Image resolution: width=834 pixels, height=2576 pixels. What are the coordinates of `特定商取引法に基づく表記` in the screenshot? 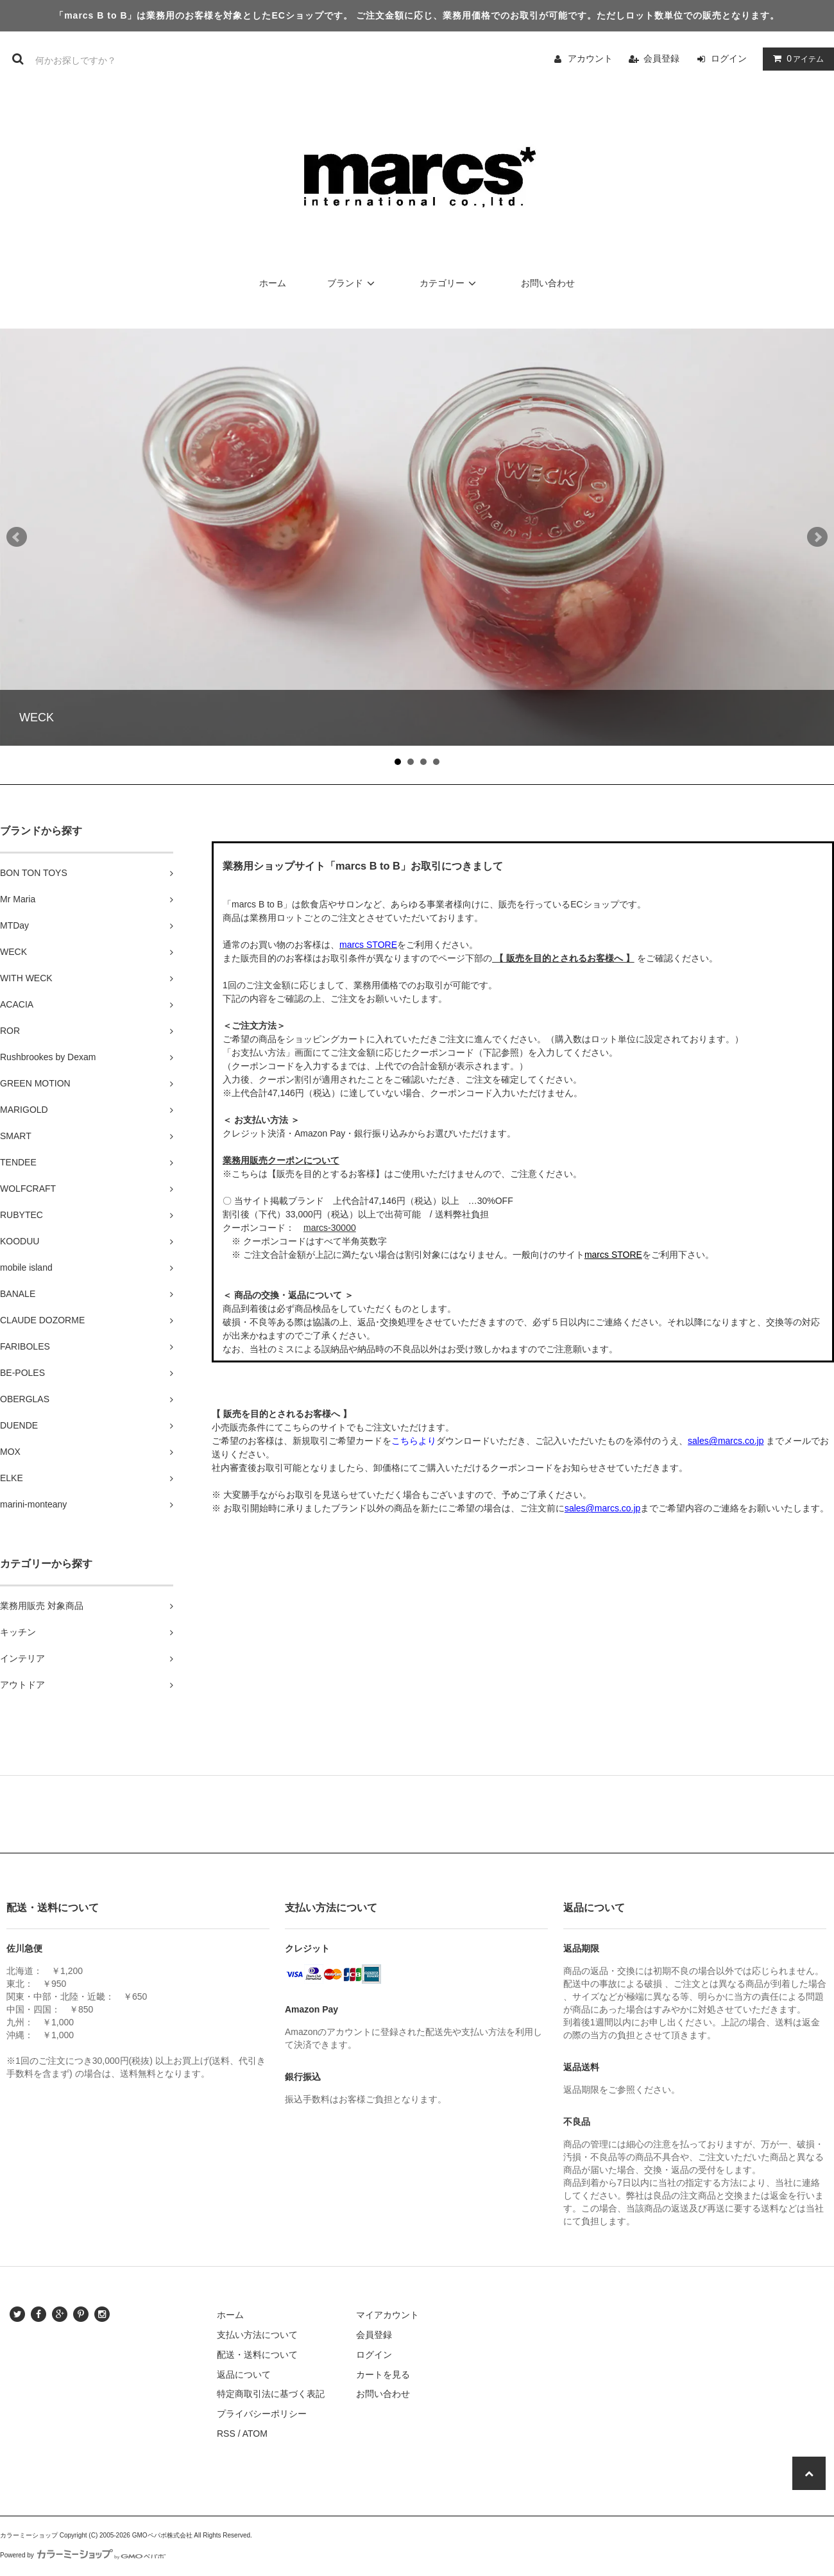 It's located at (271, 2394).